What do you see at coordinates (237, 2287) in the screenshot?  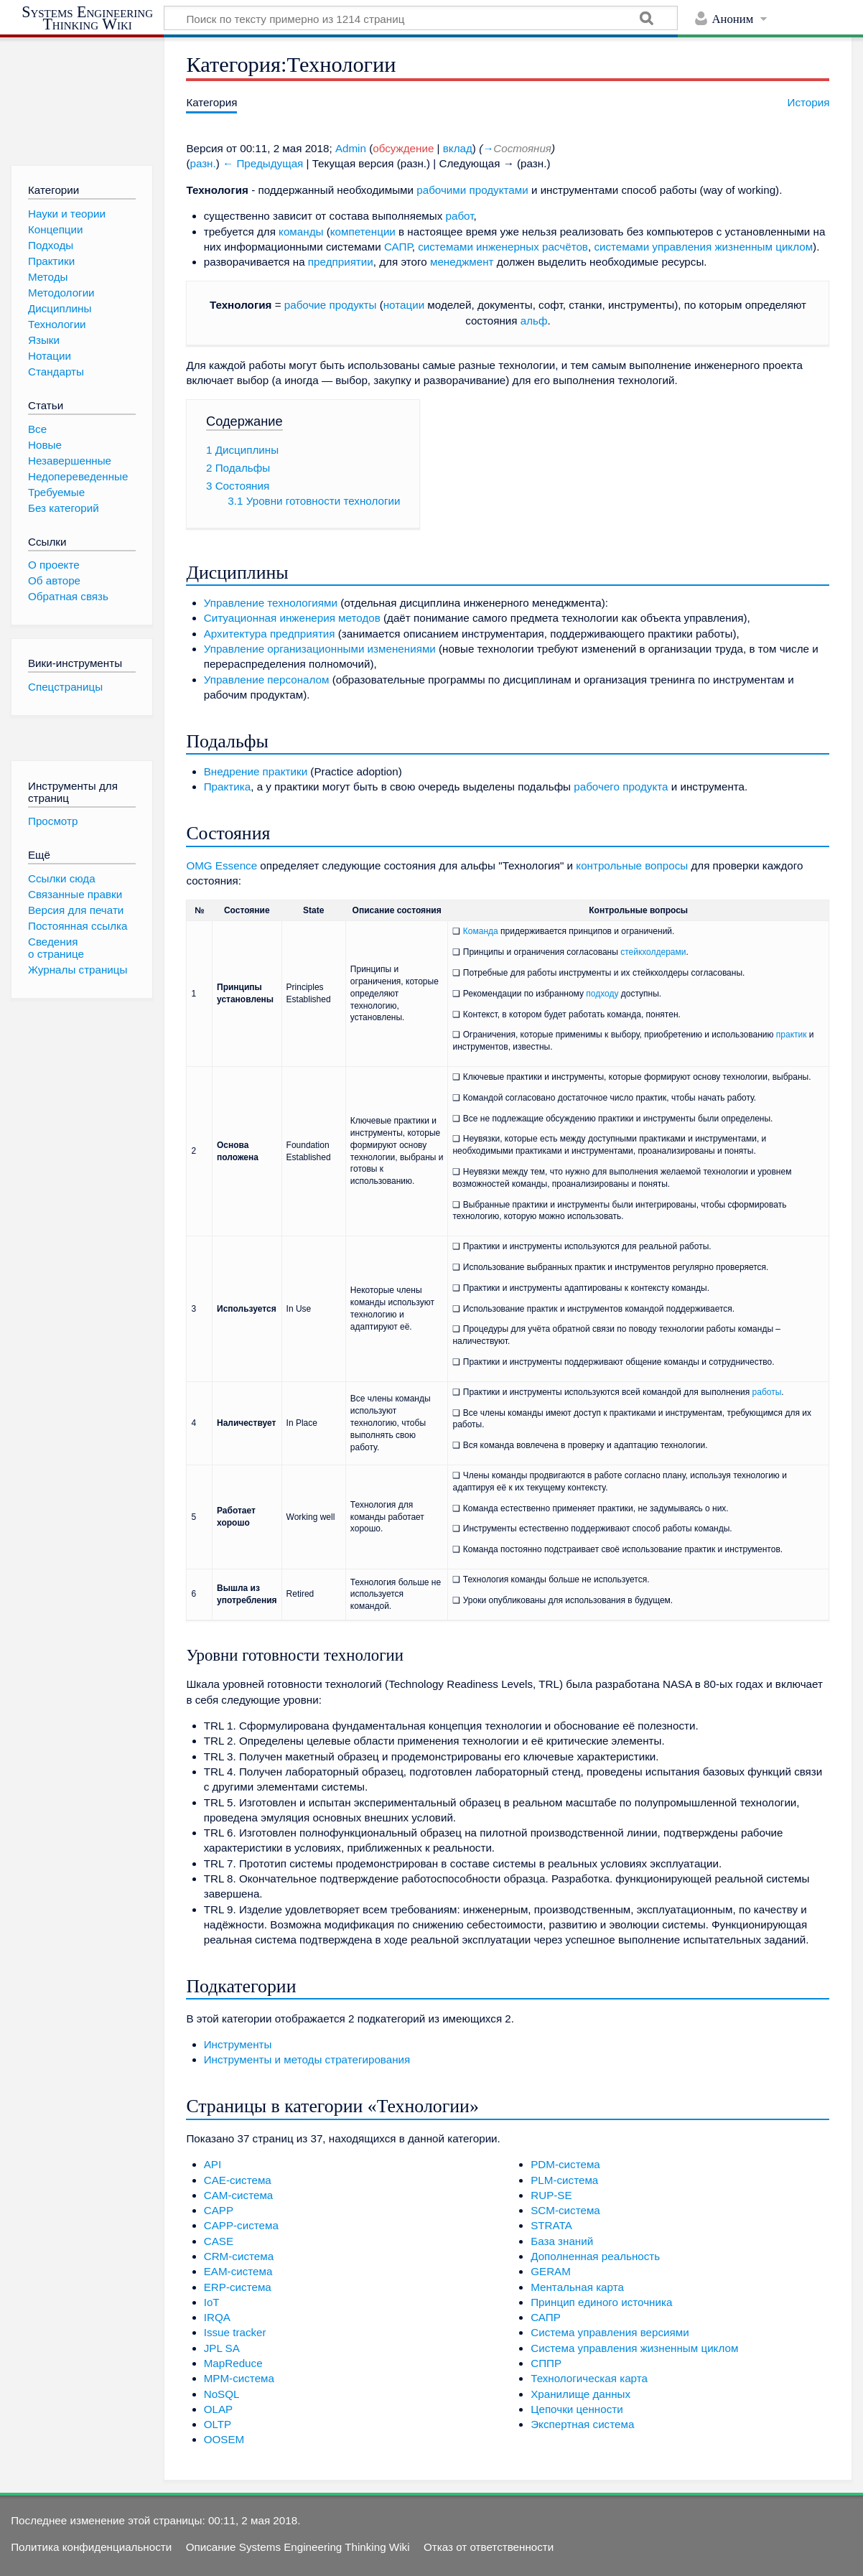 I see `ERP-система` at bounding box center [237, 2287].